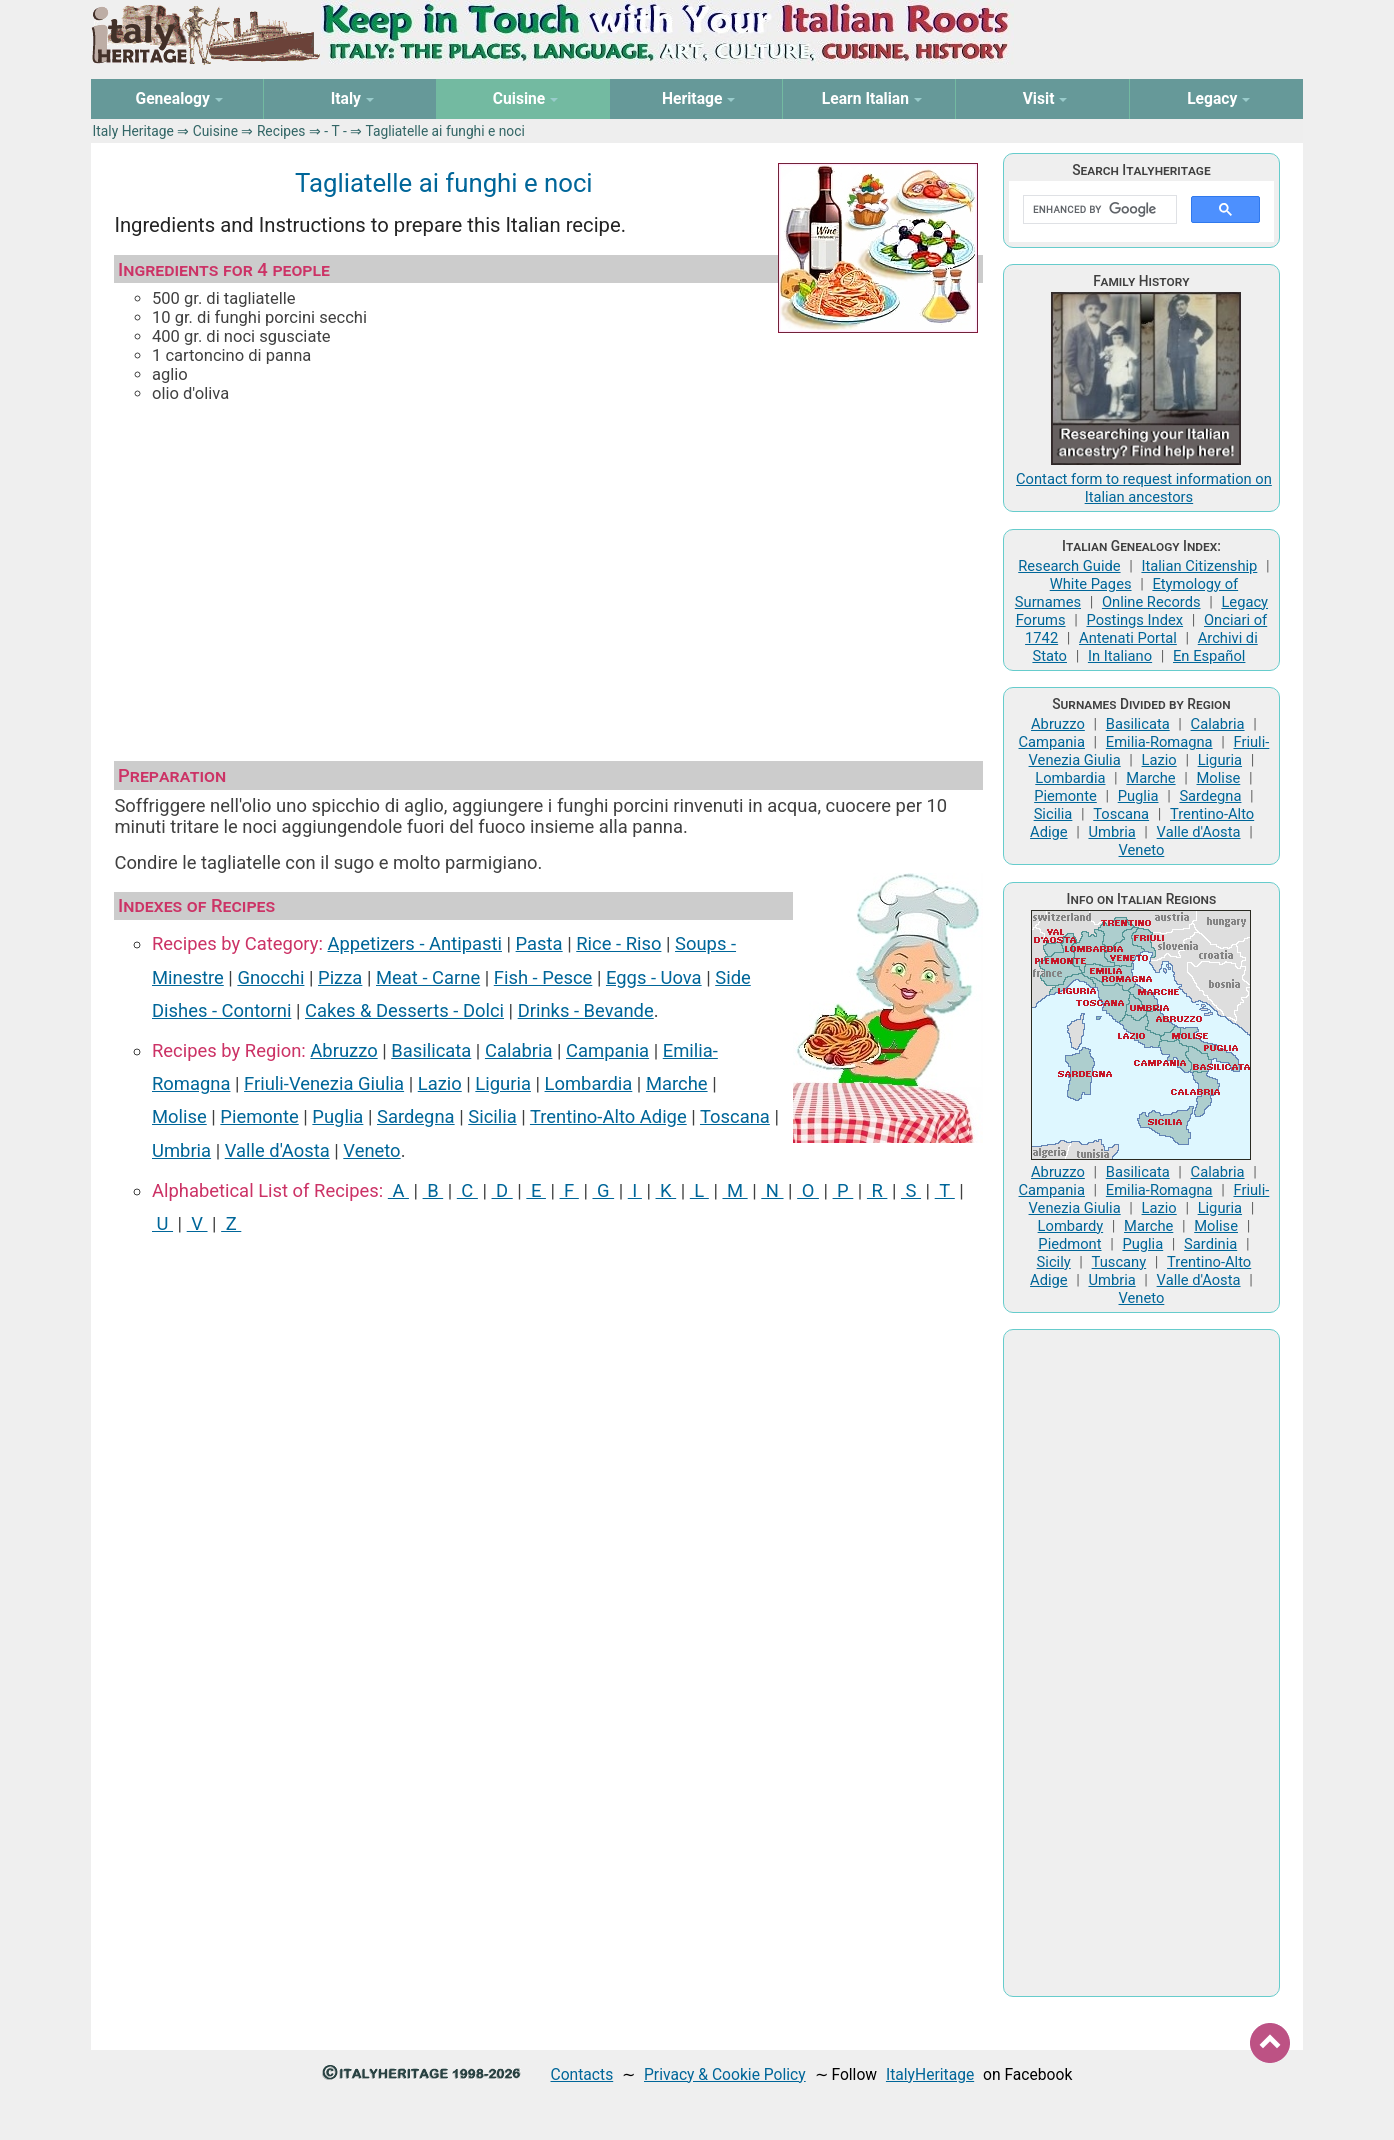  Describe the element at coordinates (1069, 566) in the screenshot. I see `Research Guide` at that location.